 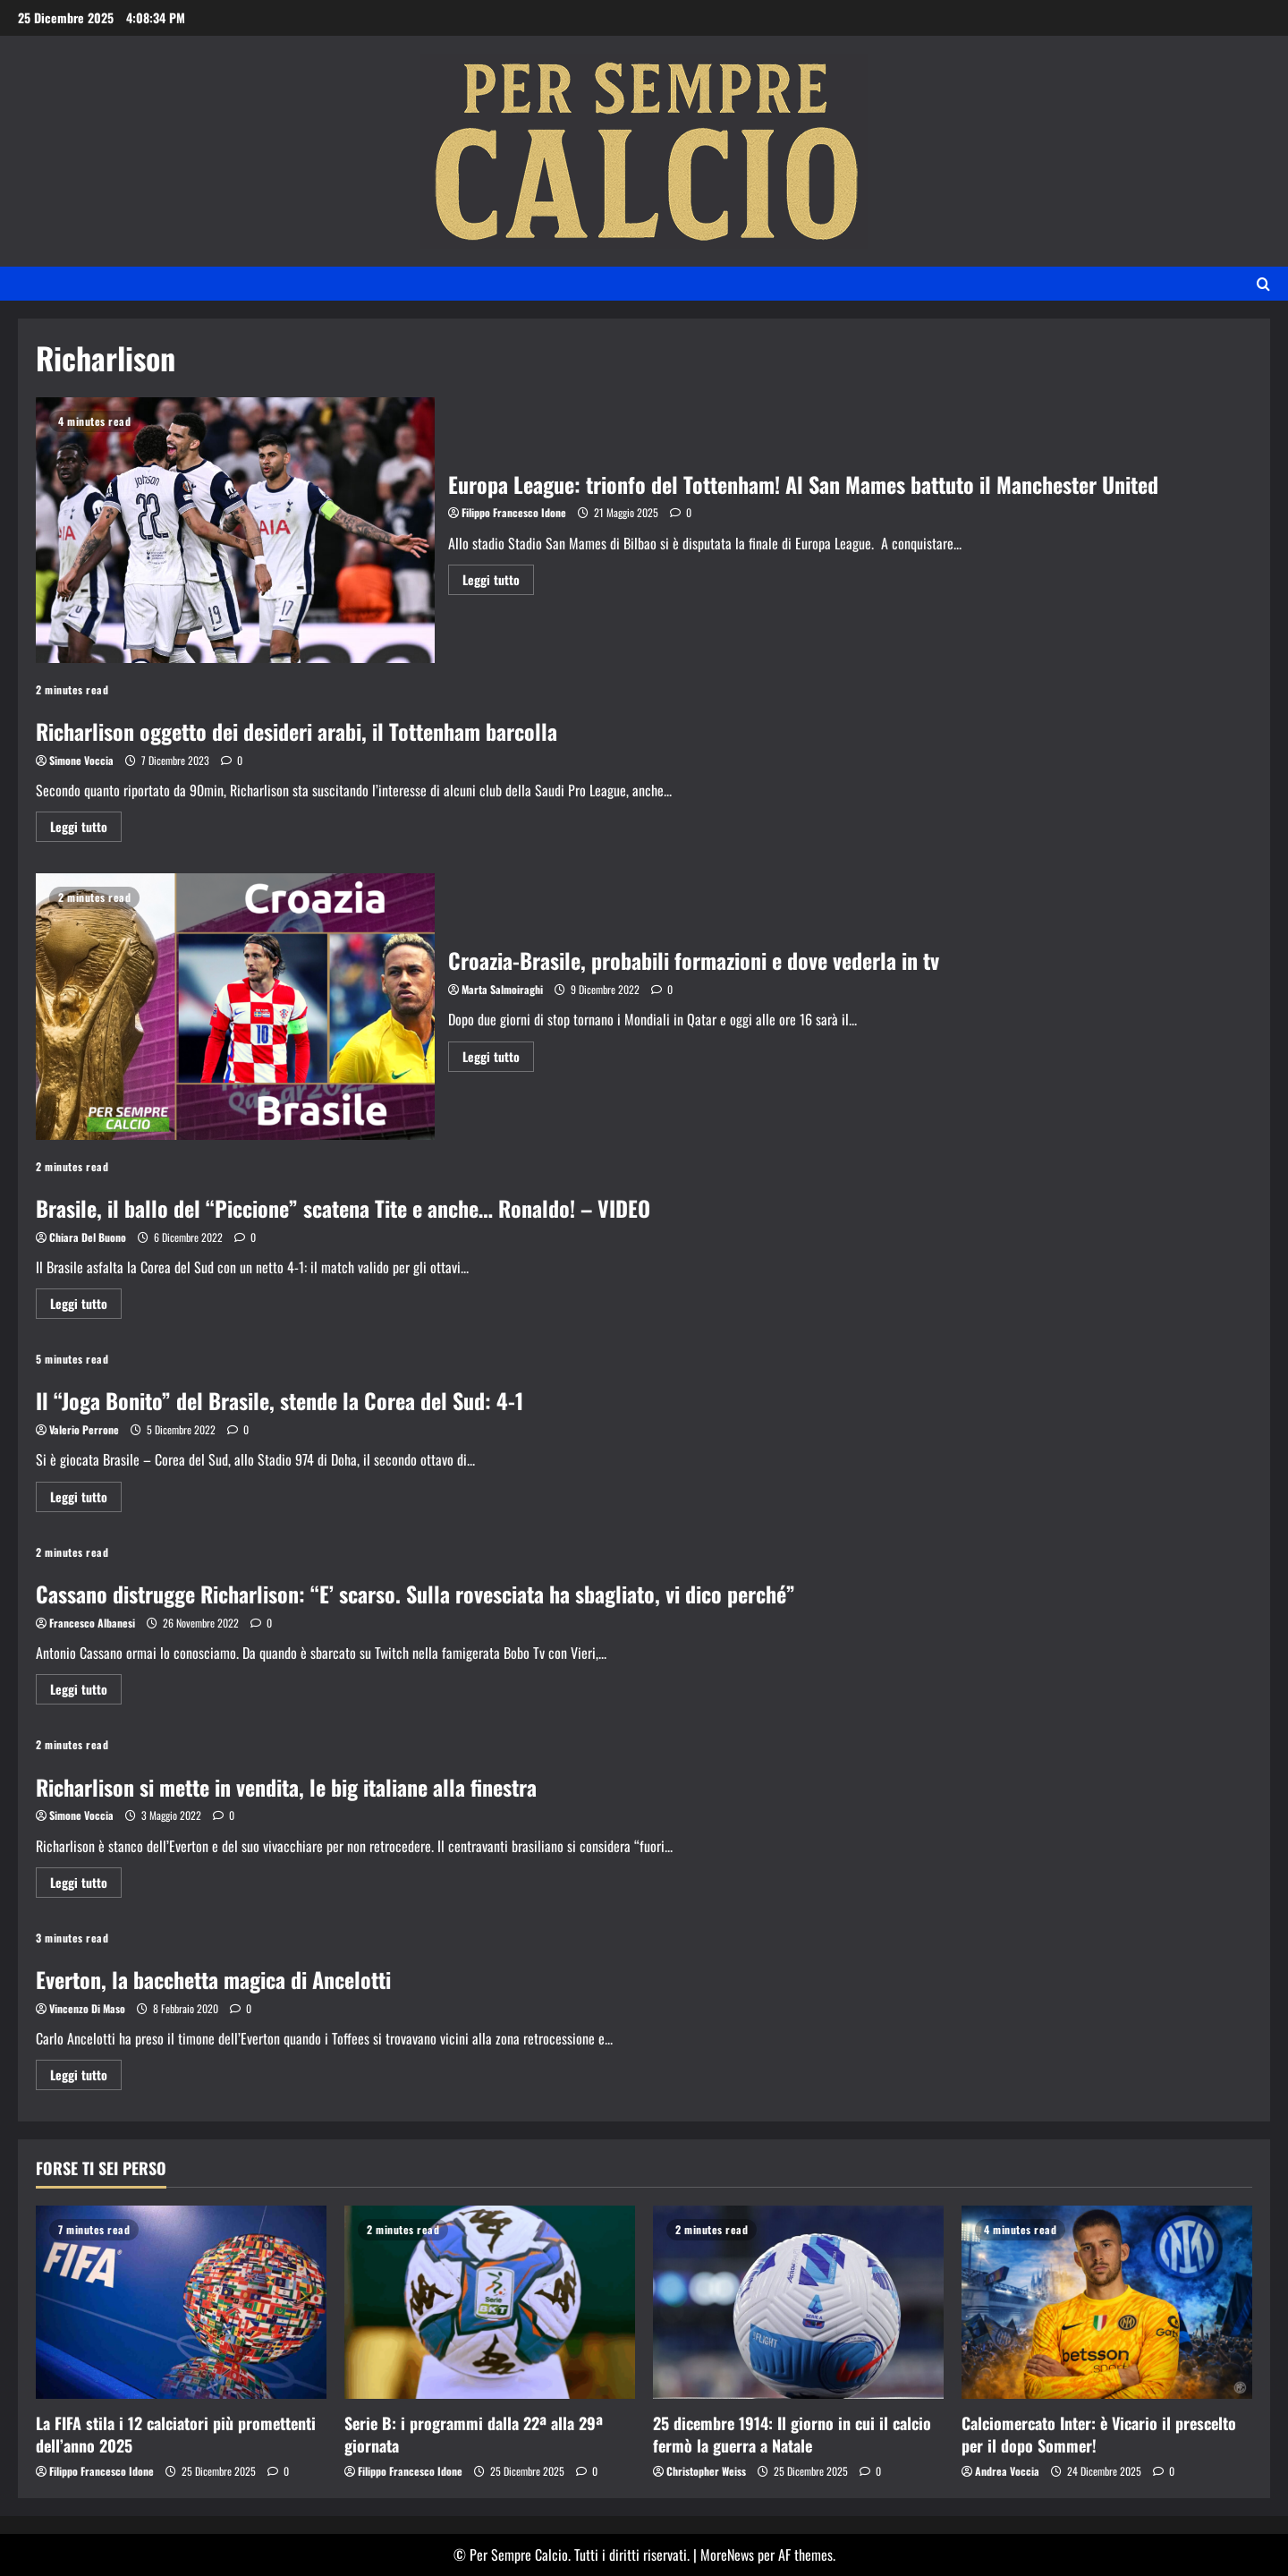 What do you see at coordinates (502, 989) in the screenshot?
I see `Marta Salmoiraghi` at bounding box center [502, 989].